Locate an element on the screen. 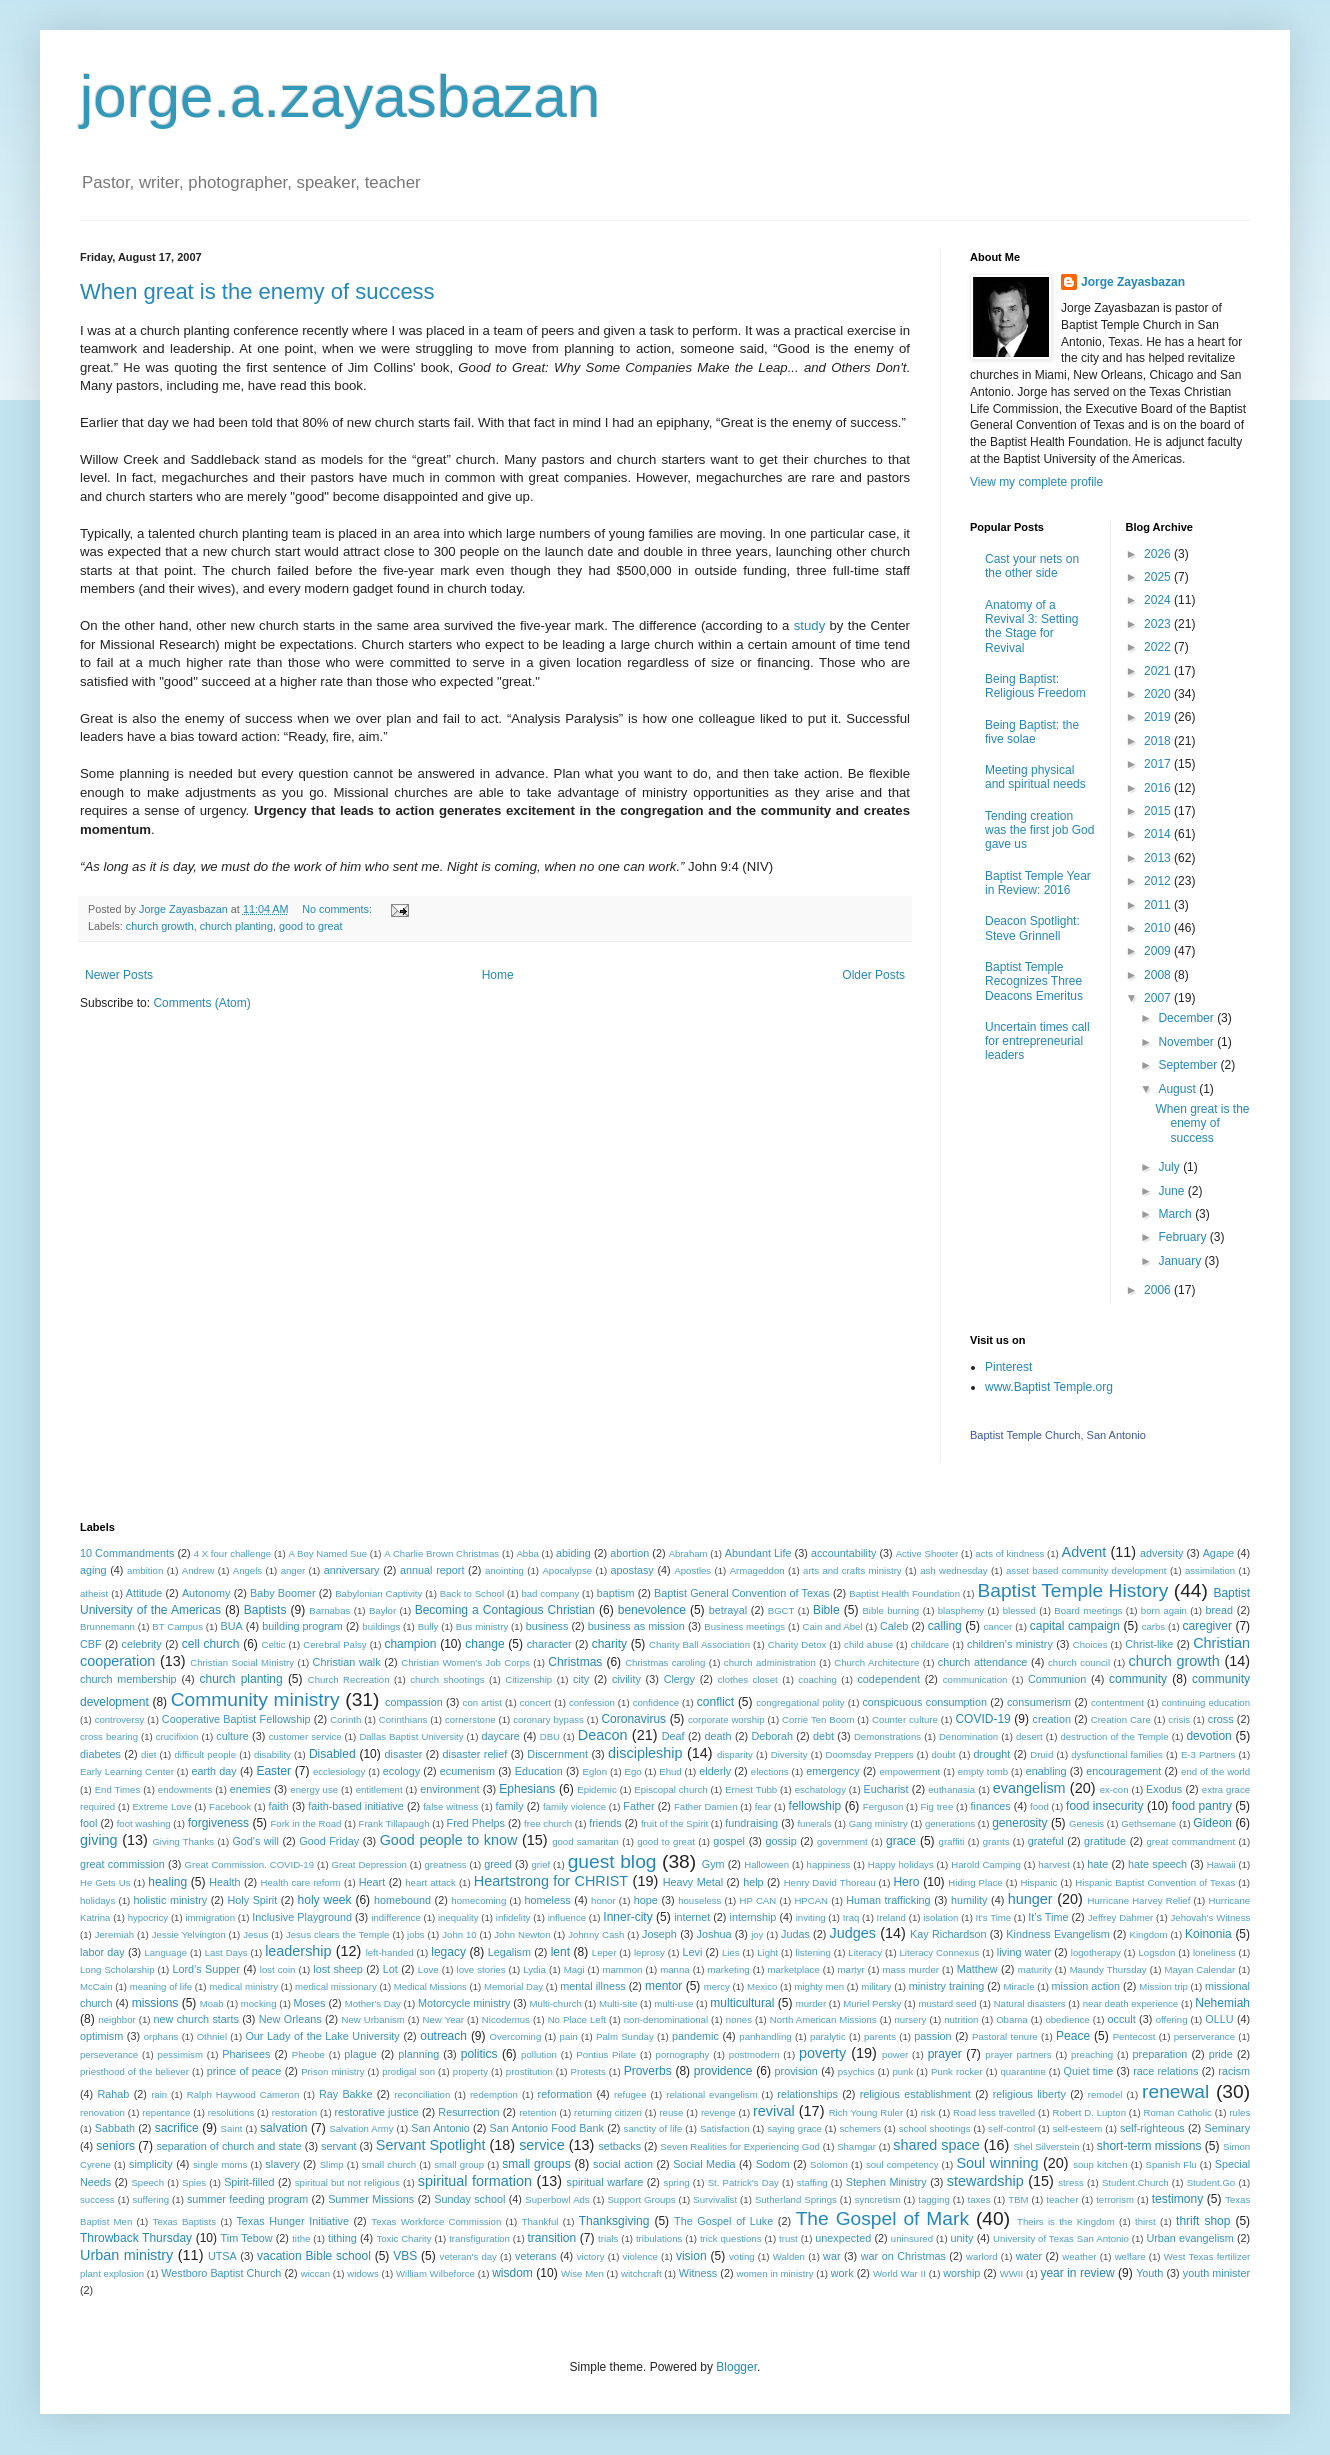  Kingdom is located at coordinates (1149, 1934).